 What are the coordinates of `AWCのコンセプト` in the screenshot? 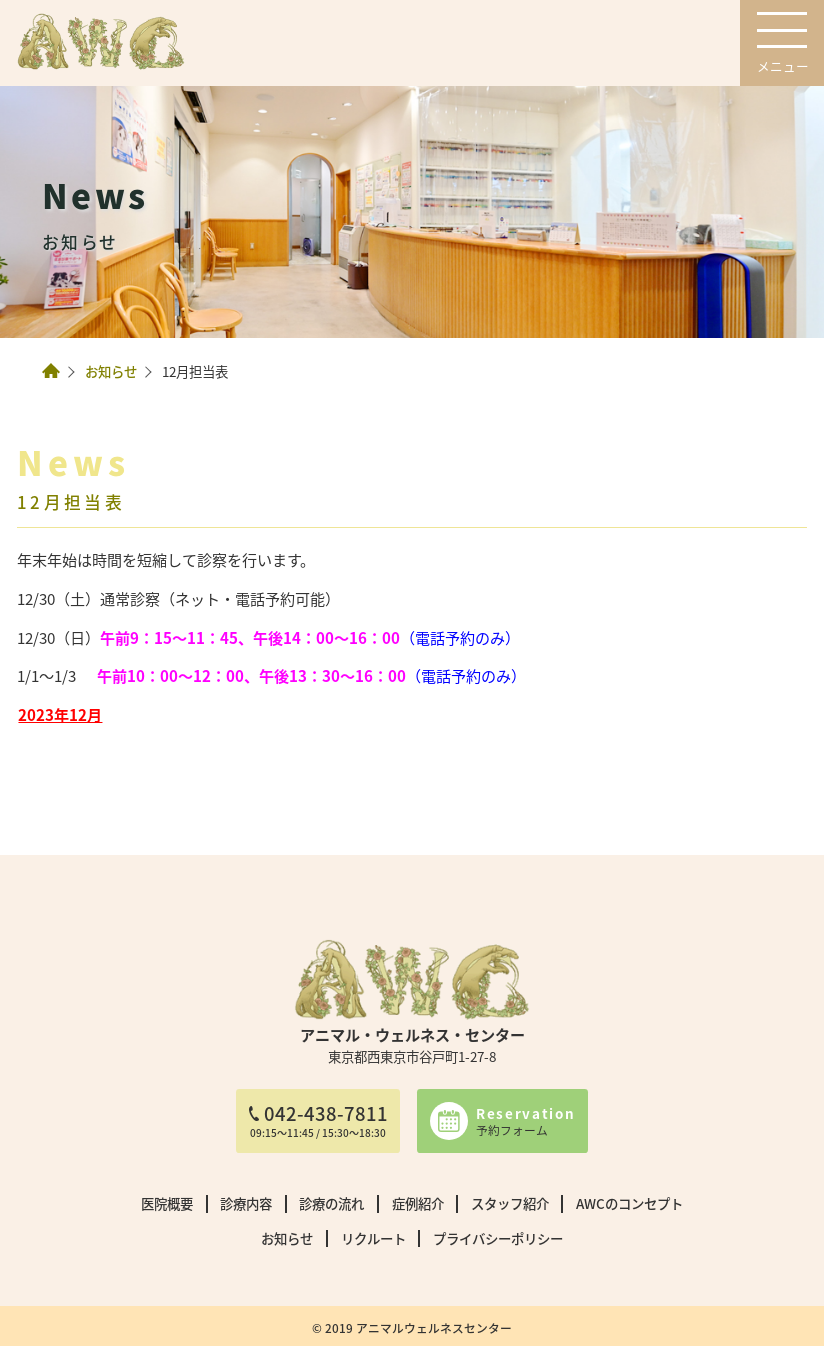 It's located at (629, 1203).